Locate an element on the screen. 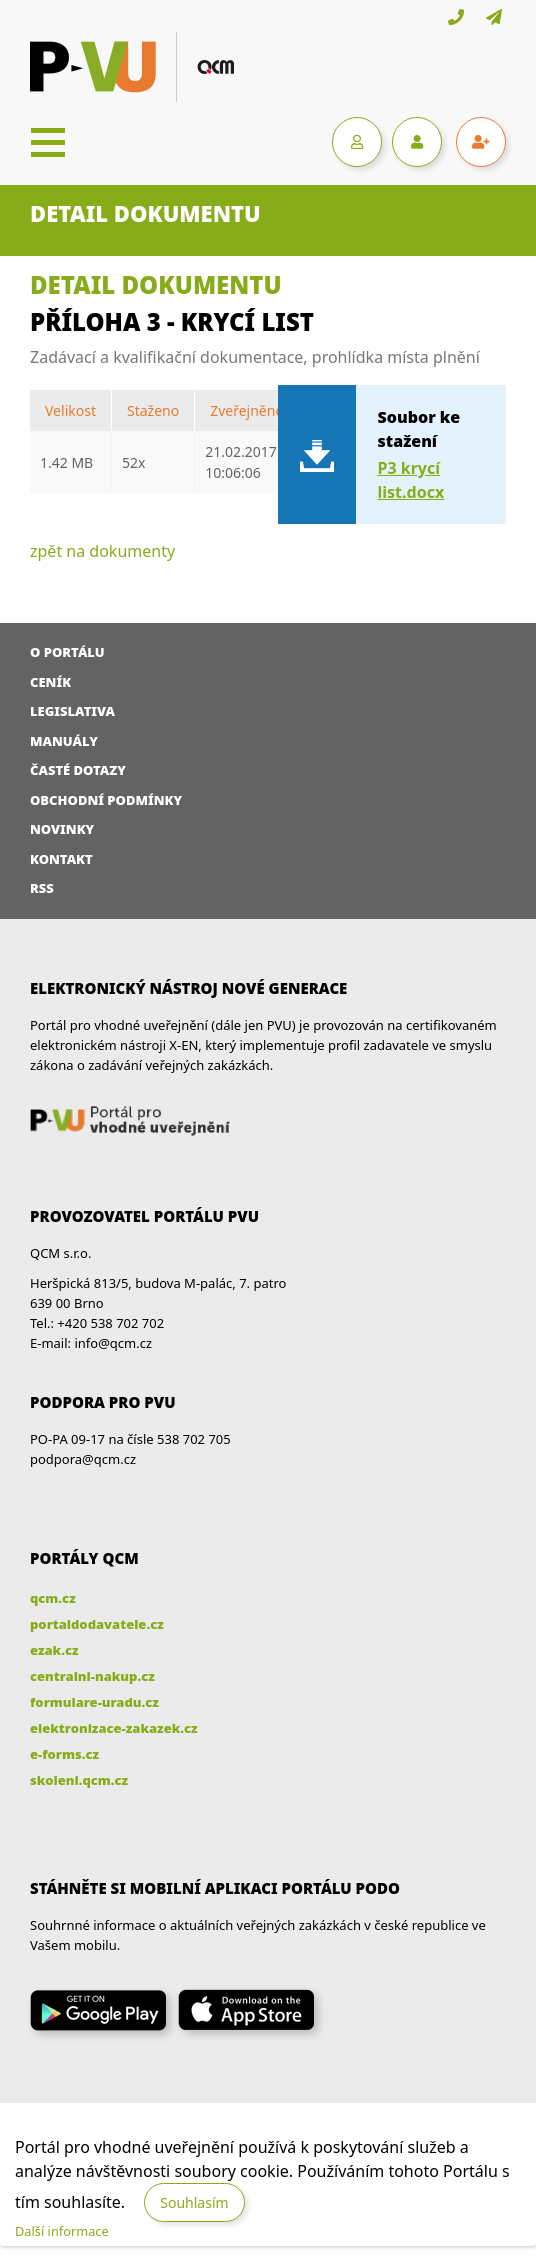  Novinky is located at coordinates (62, 829).